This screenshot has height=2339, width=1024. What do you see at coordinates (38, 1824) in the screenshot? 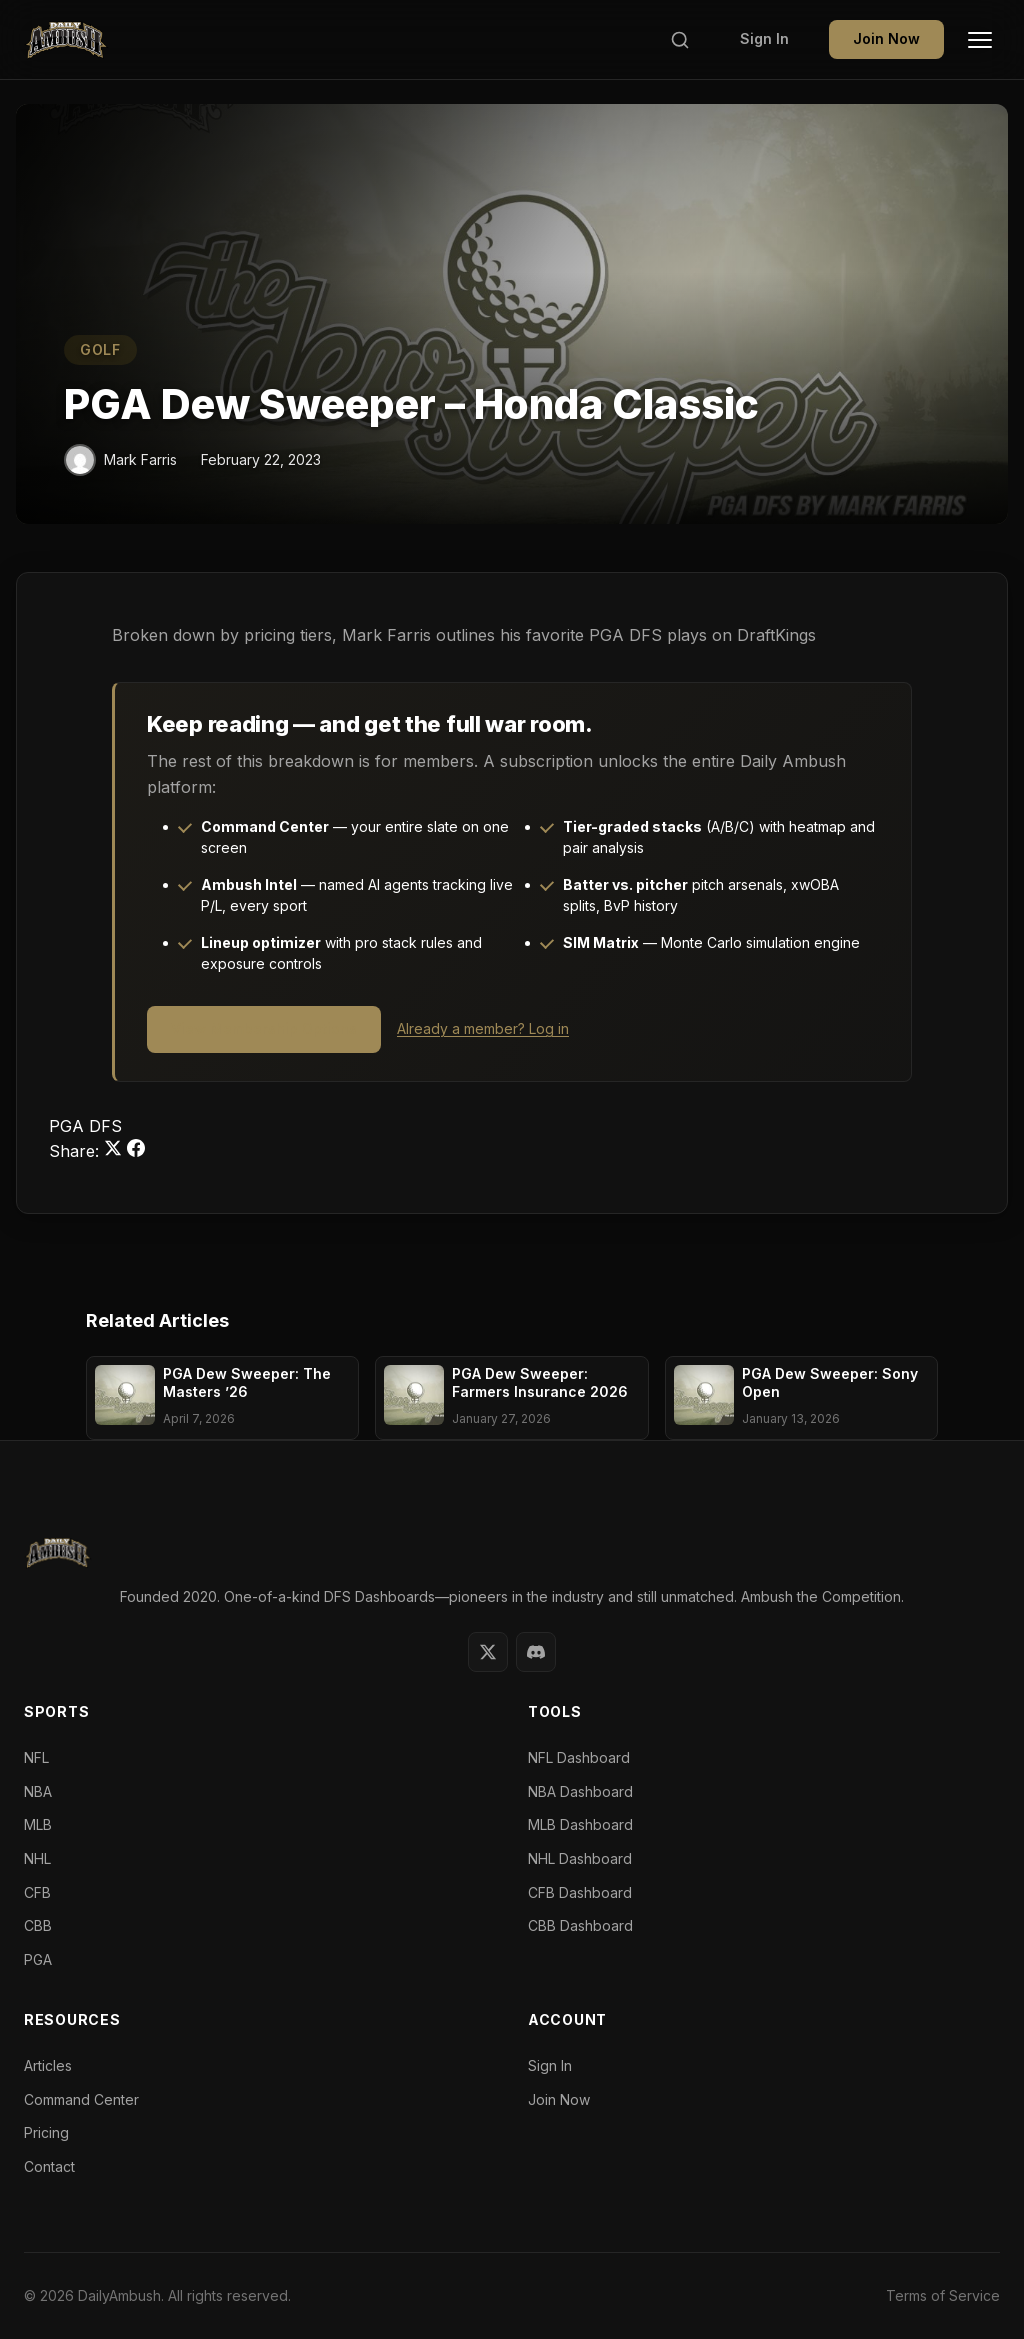
I see `MLB` at bounding box center [38, 1824].